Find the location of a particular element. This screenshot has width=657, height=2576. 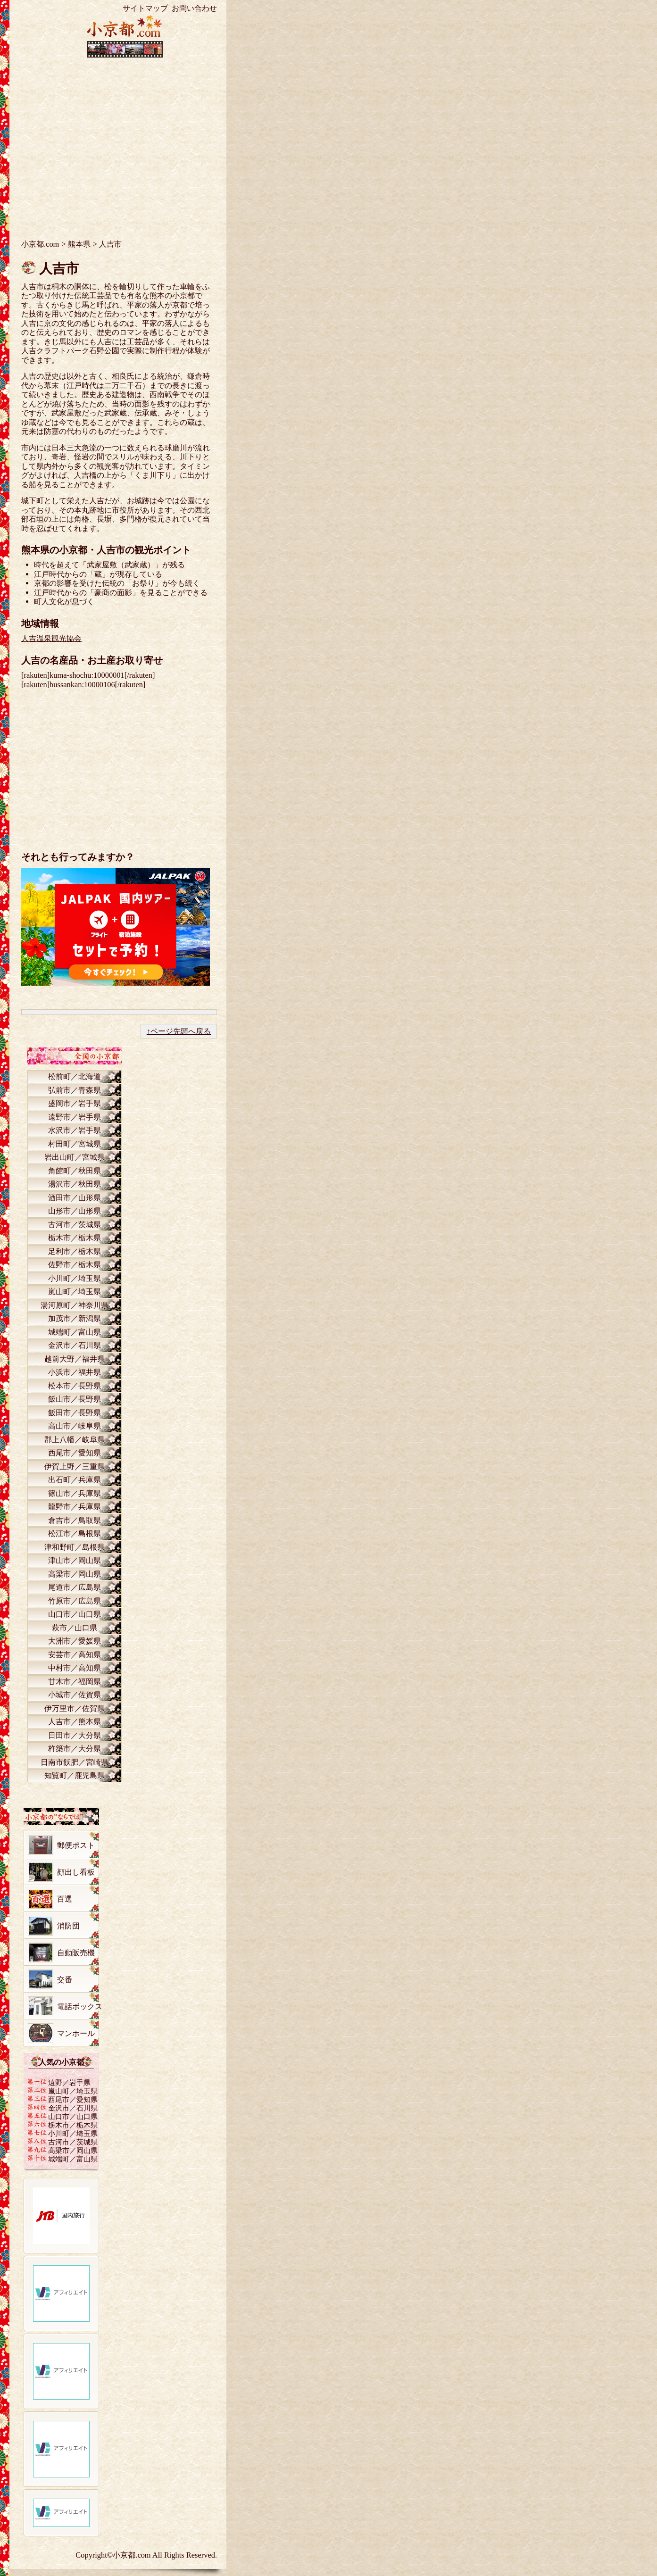

西尾市／愛知県 is located at coordinates (74, 1452).